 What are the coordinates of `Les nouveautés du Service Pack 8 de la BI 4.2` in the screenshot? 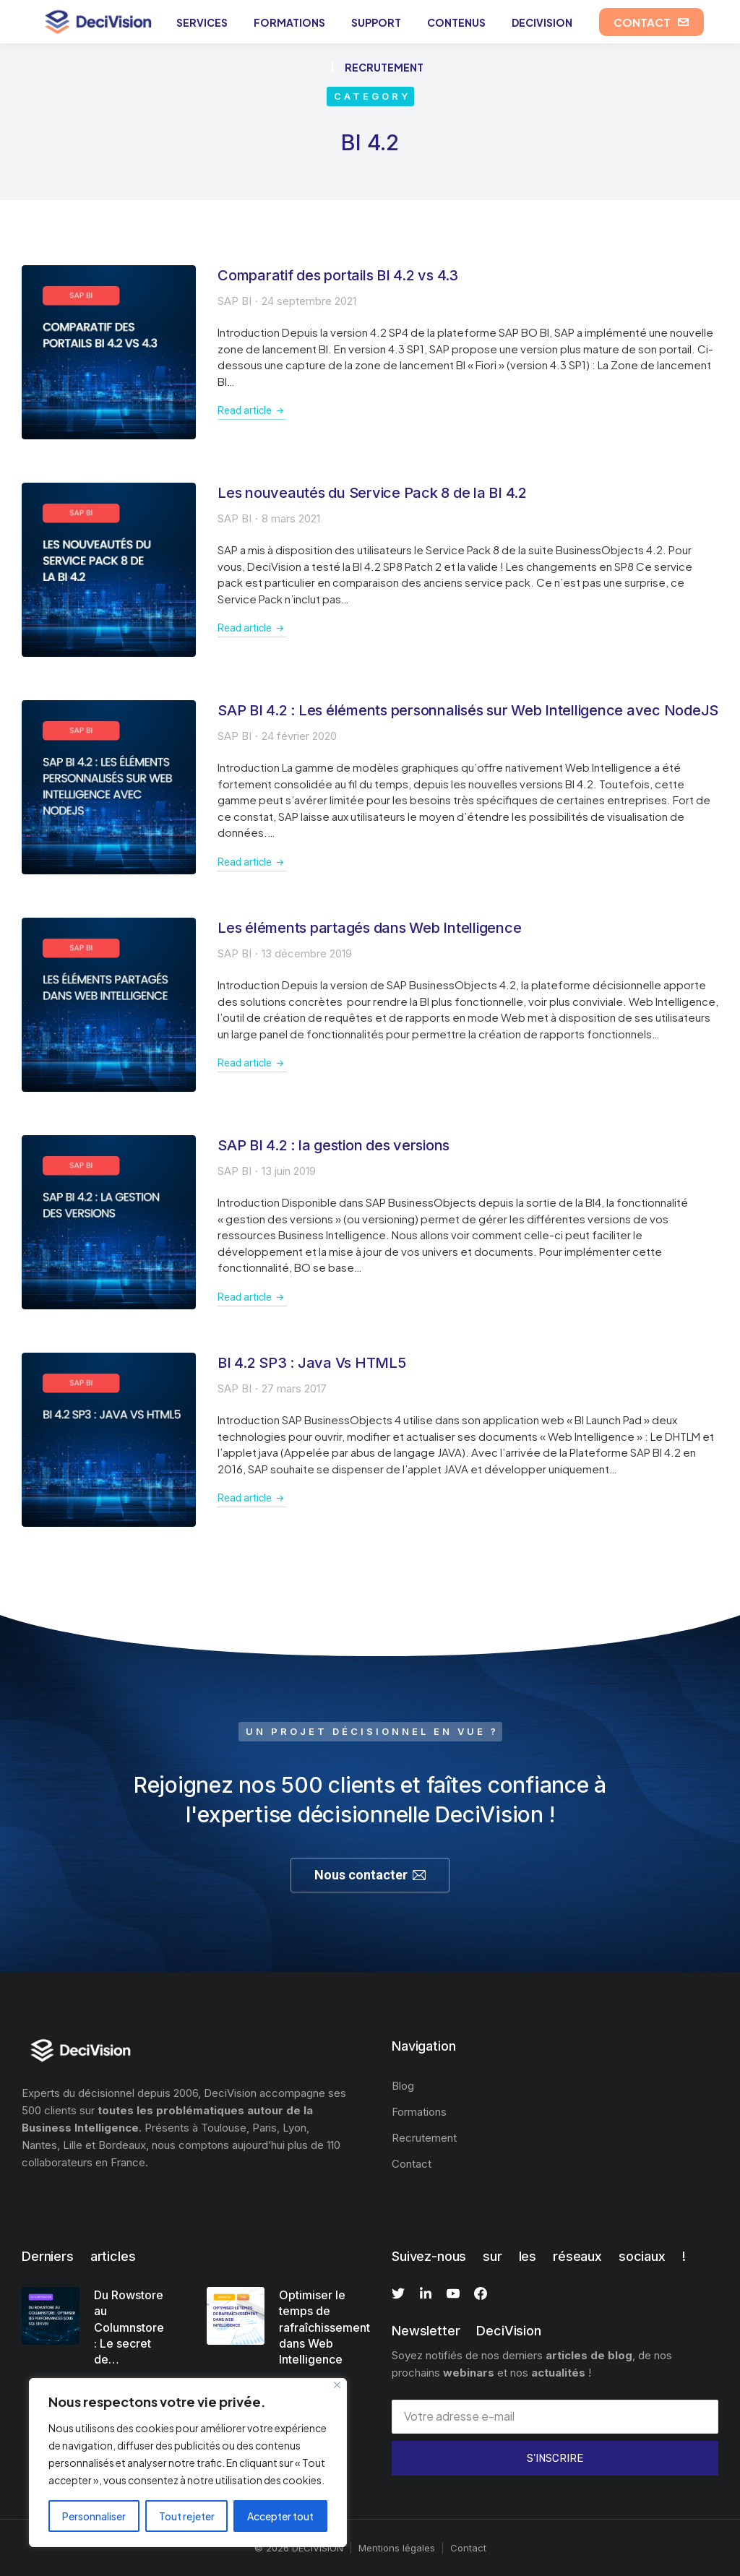 It's located at (372, 492).